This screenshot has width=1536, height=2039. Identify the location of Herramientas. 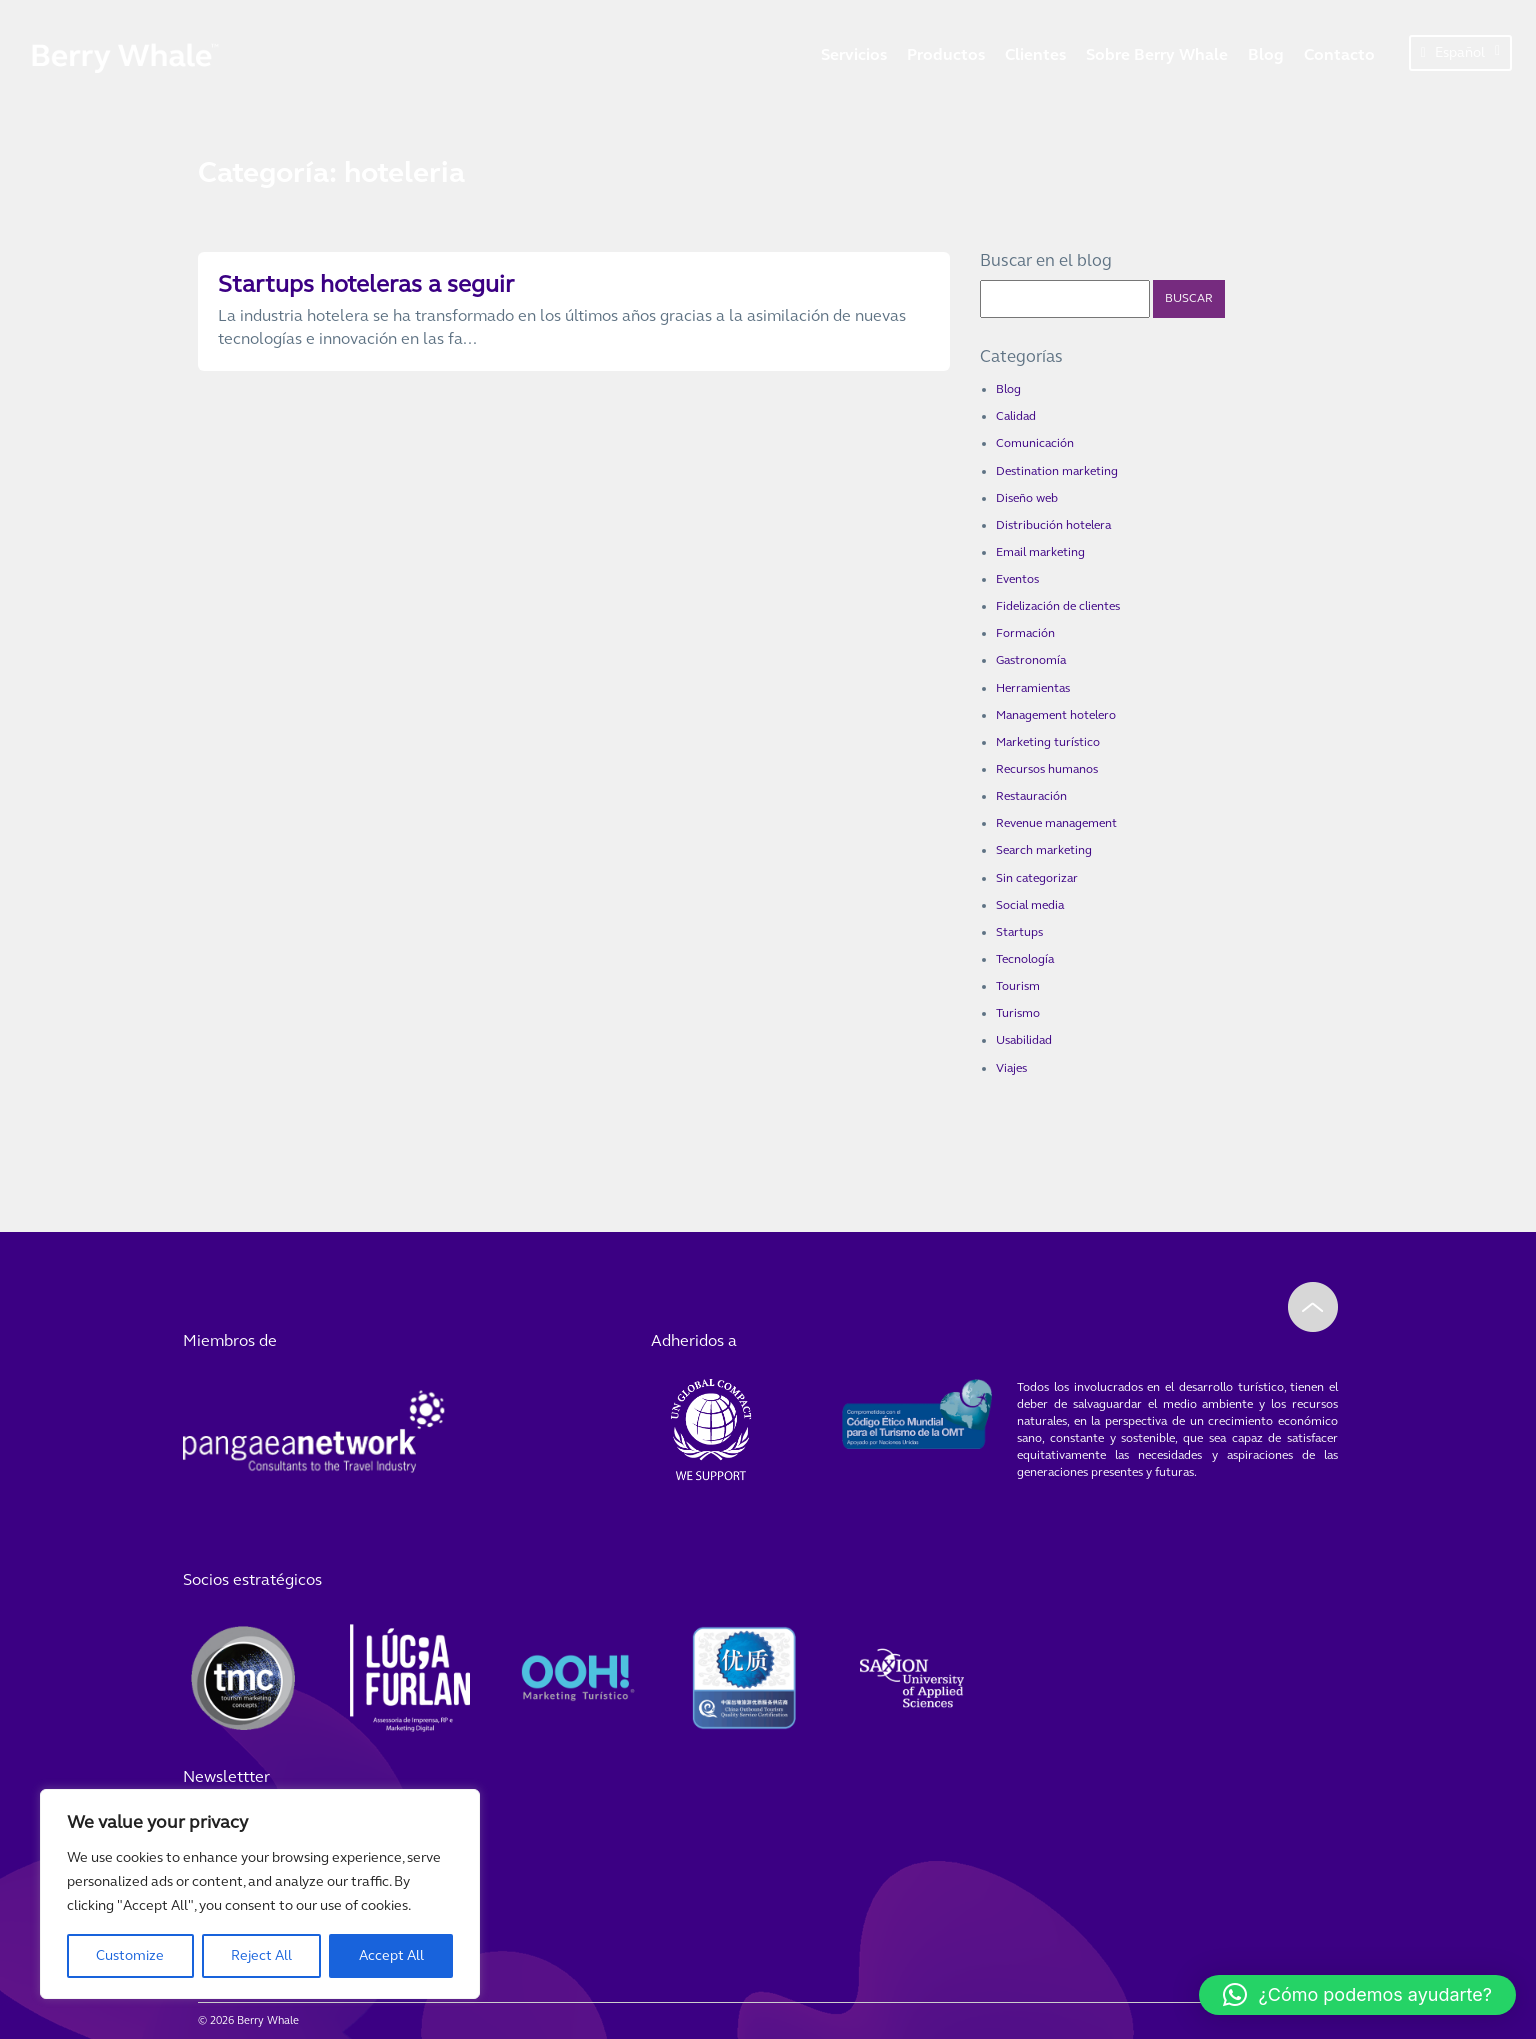
(1033, 688).